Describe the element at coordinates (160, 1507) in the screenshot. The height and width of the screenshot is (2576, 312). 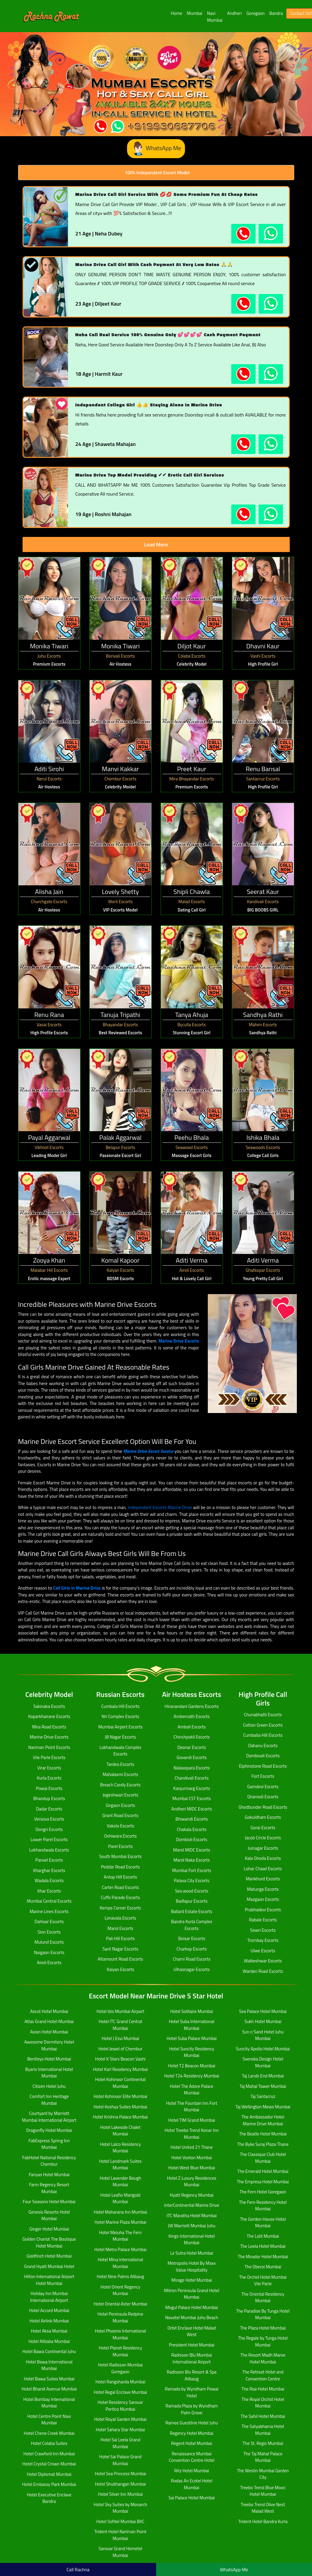
I see `Independent Escorts Marine Drive` at that location.